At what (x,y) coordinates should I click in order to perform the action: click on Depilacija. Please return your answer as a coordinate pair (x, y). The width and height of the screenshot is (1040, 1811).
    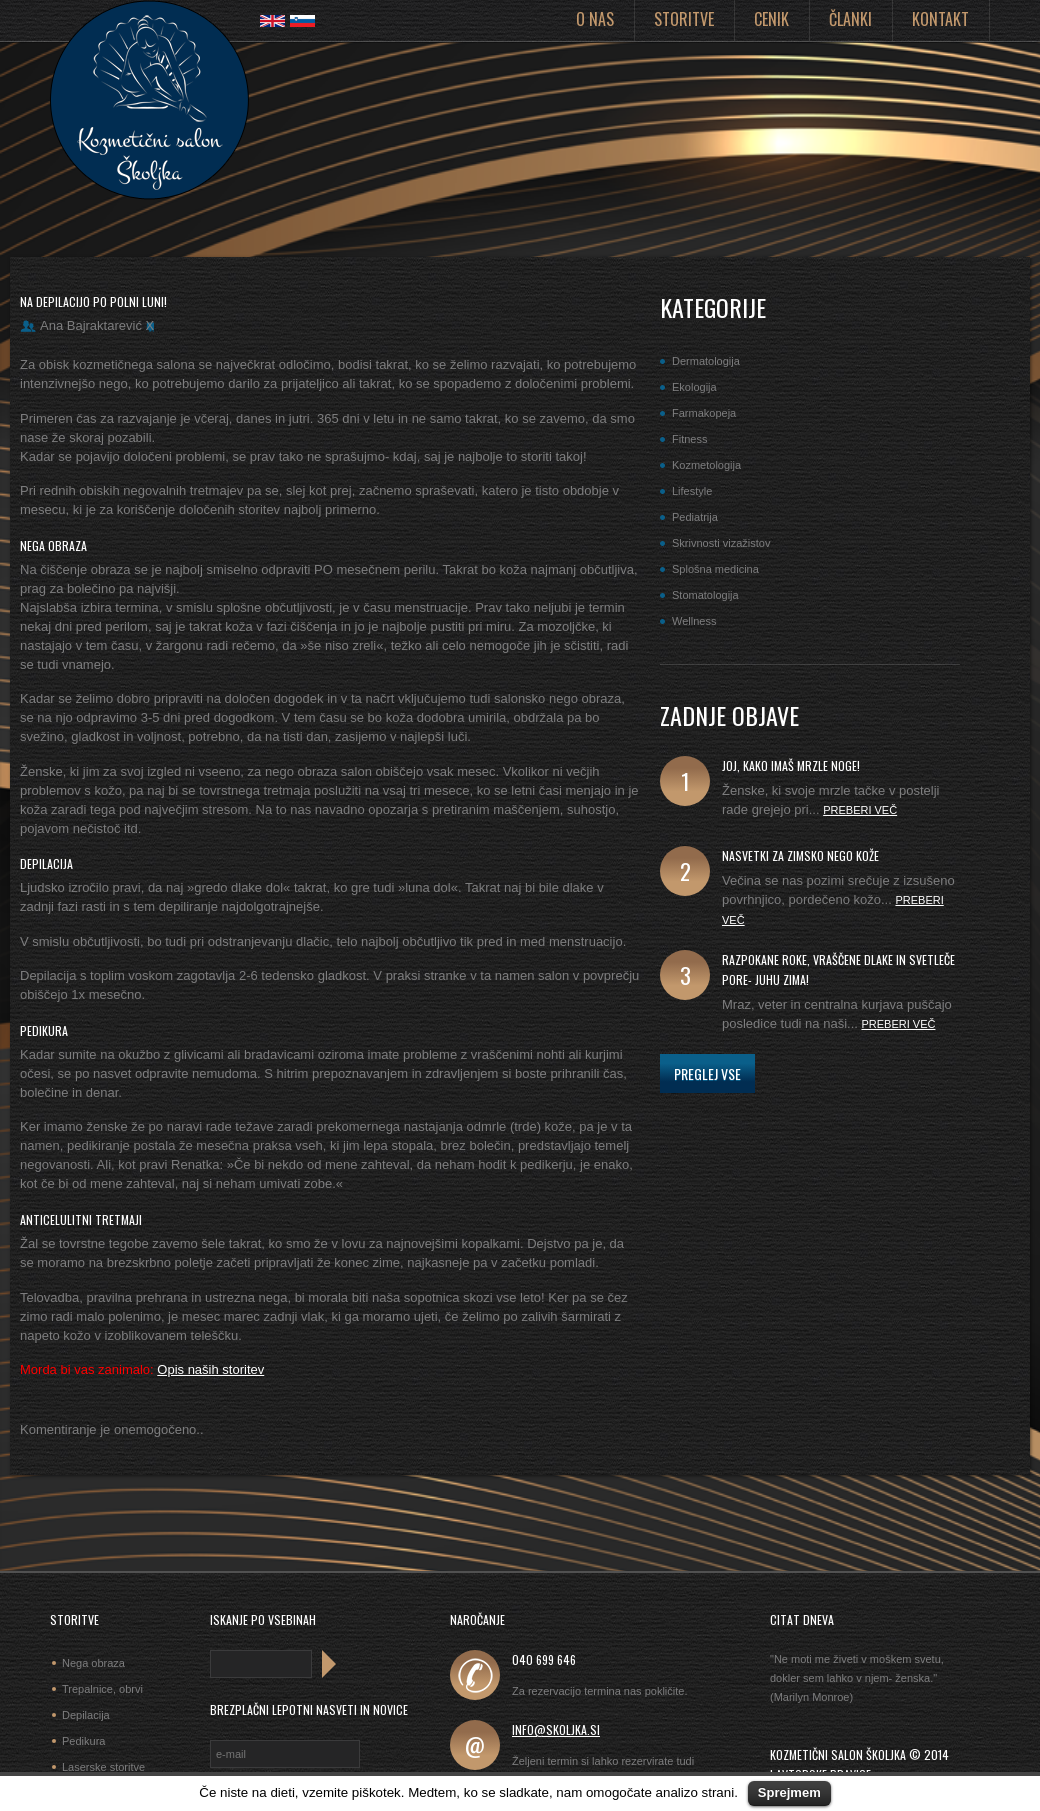
    Looking at the image, I should click on (86, 1715).